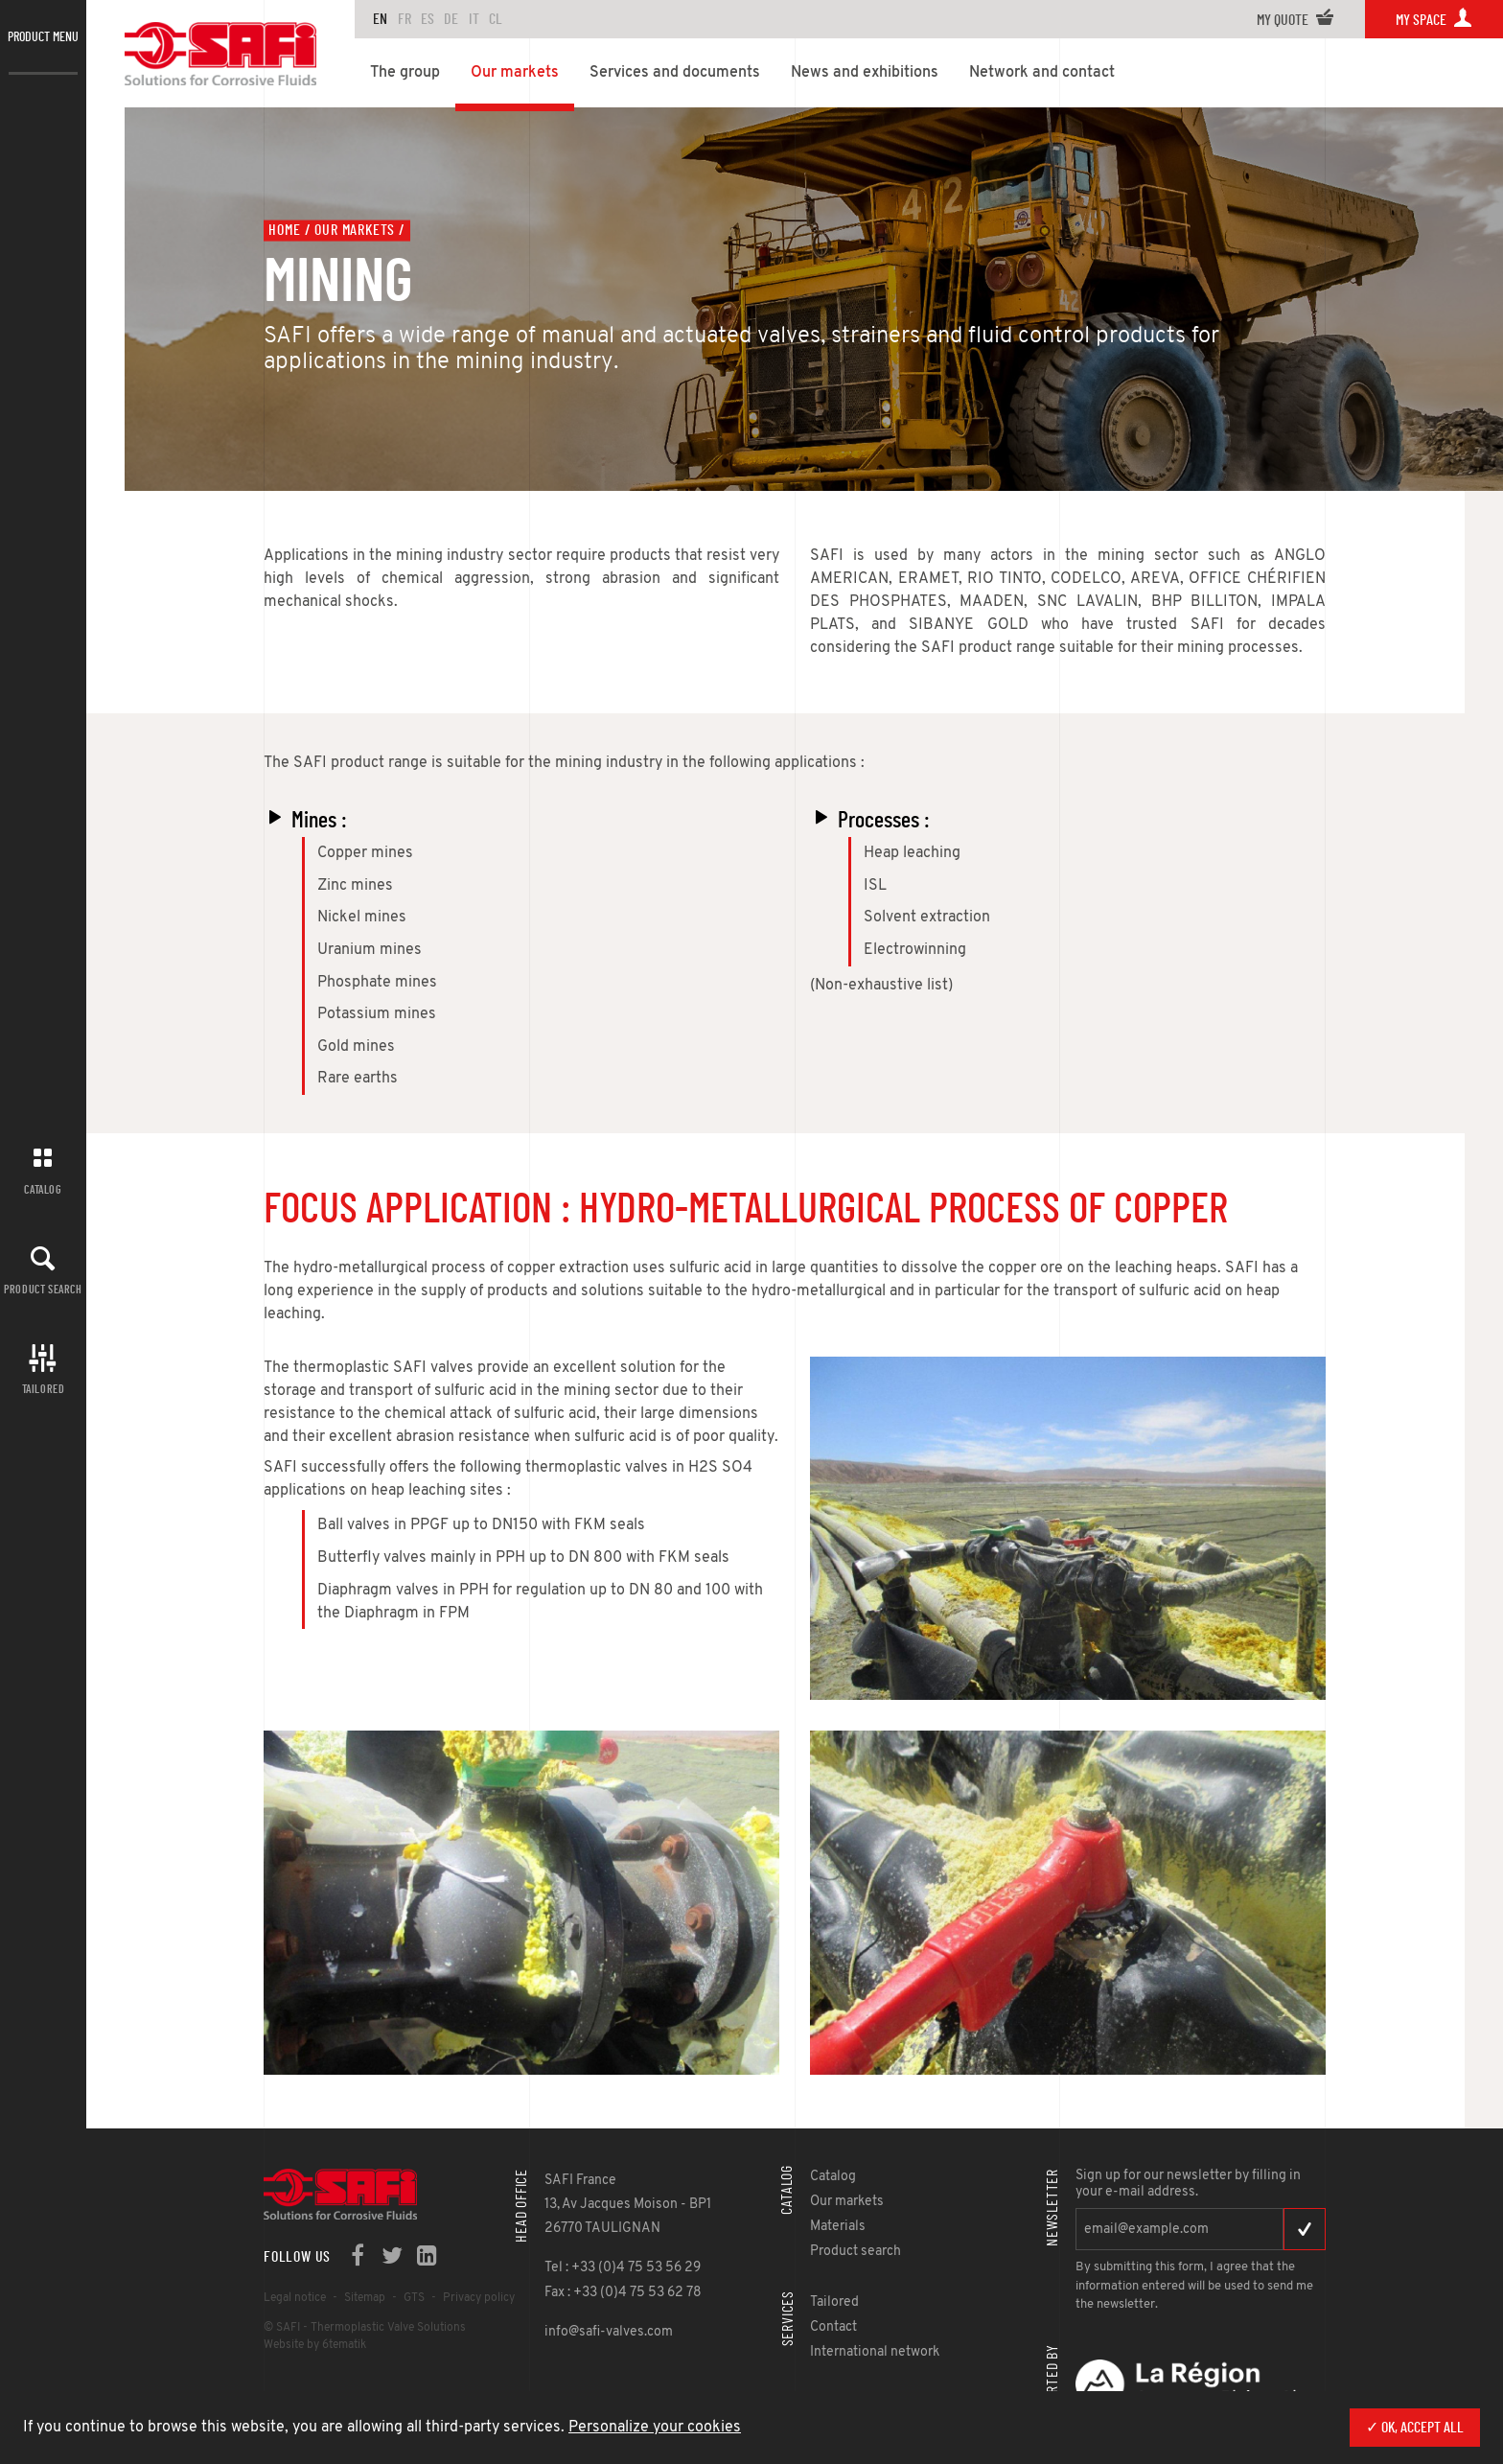 This screenshot has height=2464, width=1503. Describe the element at coordinates (284, 230) in the screenshot. I see `Home` at that location.